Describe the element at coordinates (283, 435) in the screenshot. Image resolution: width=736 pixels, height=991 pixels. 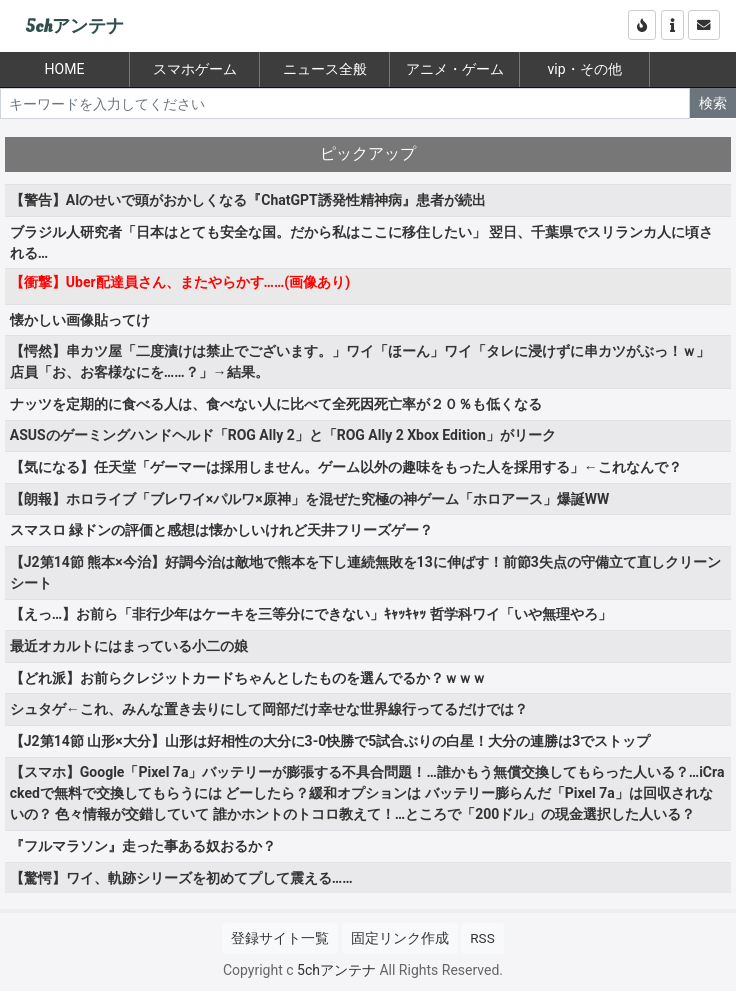
I see `ASUSのゲーミングハンドヘルド「ROG Ally 2」と「ROG Ally 2 Xbox Edition」がリーク` at that location.